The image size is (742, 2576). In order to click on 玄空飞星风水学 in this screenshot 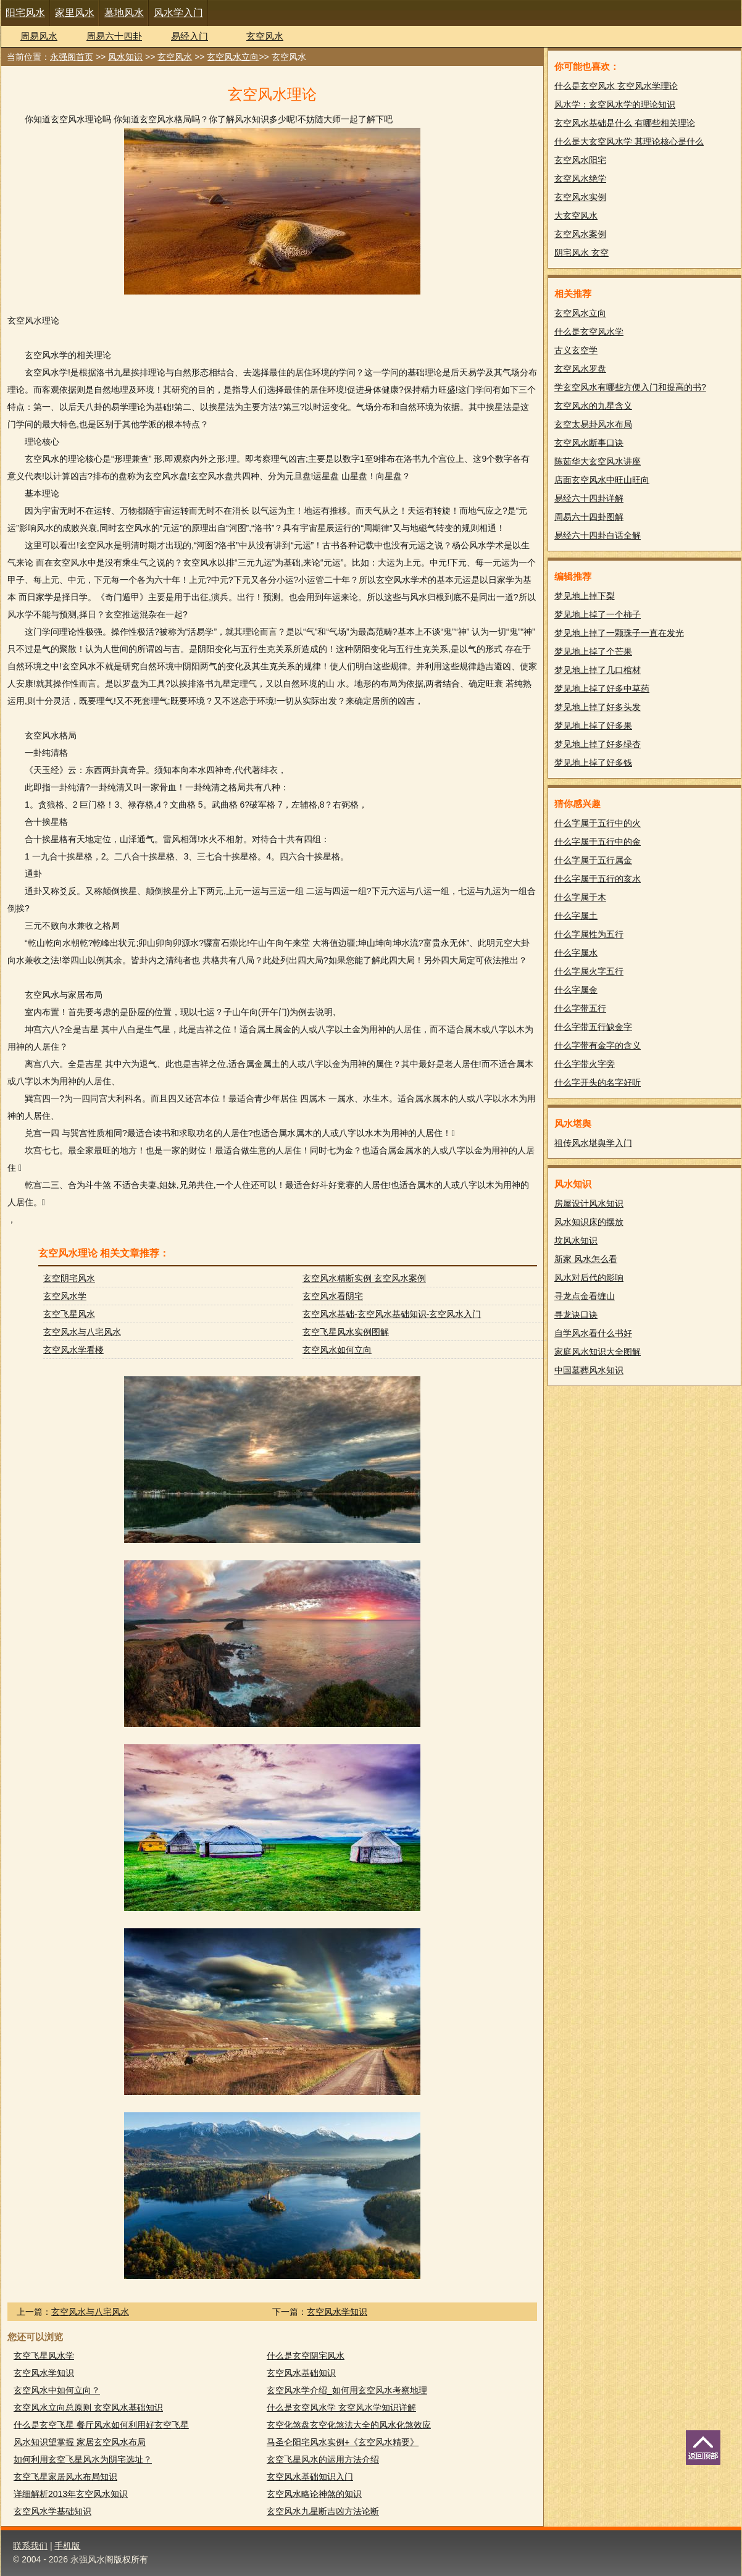, I will do `click(44, 2356)`.